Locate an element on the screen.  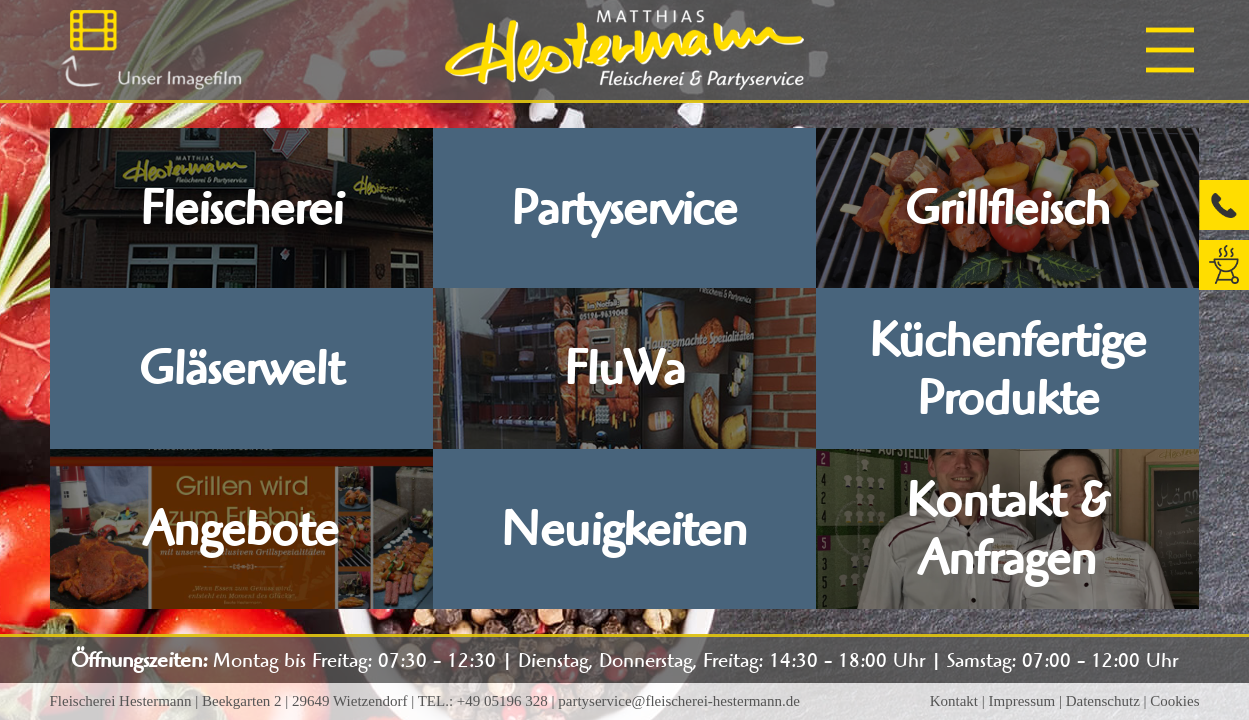
Gläserwelt is located at coordinates (241, 368).